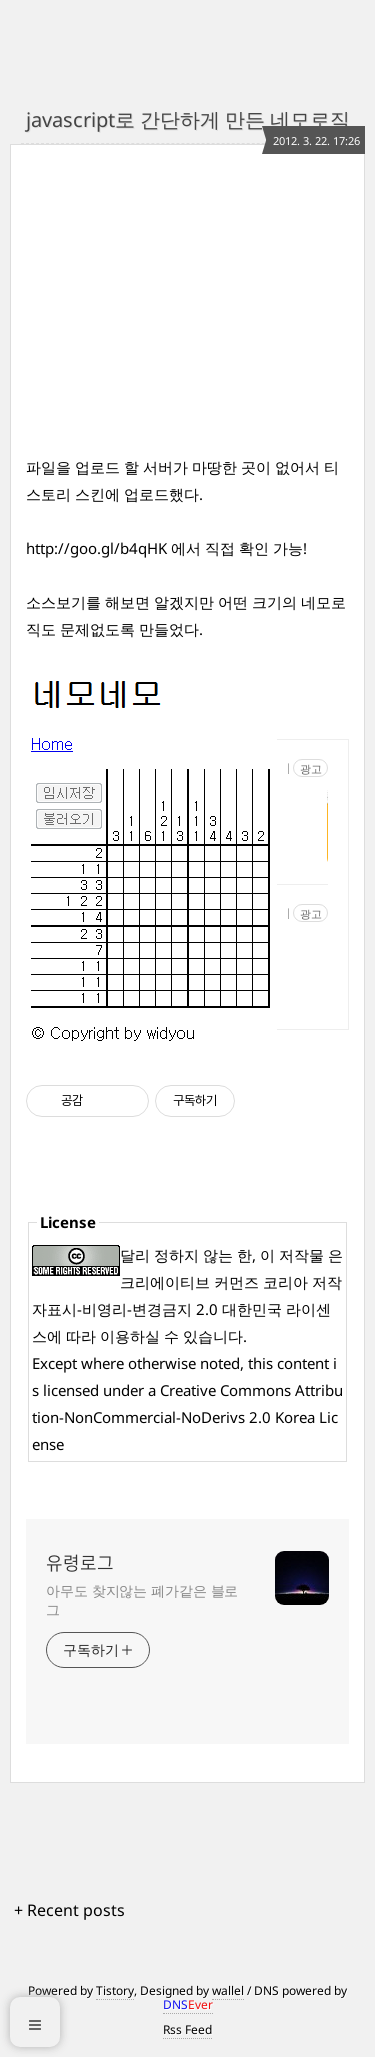 The width and height of the screenshot is (375, 2057). I want to click on http://www.컴스쿨.com, so click(288, 768).